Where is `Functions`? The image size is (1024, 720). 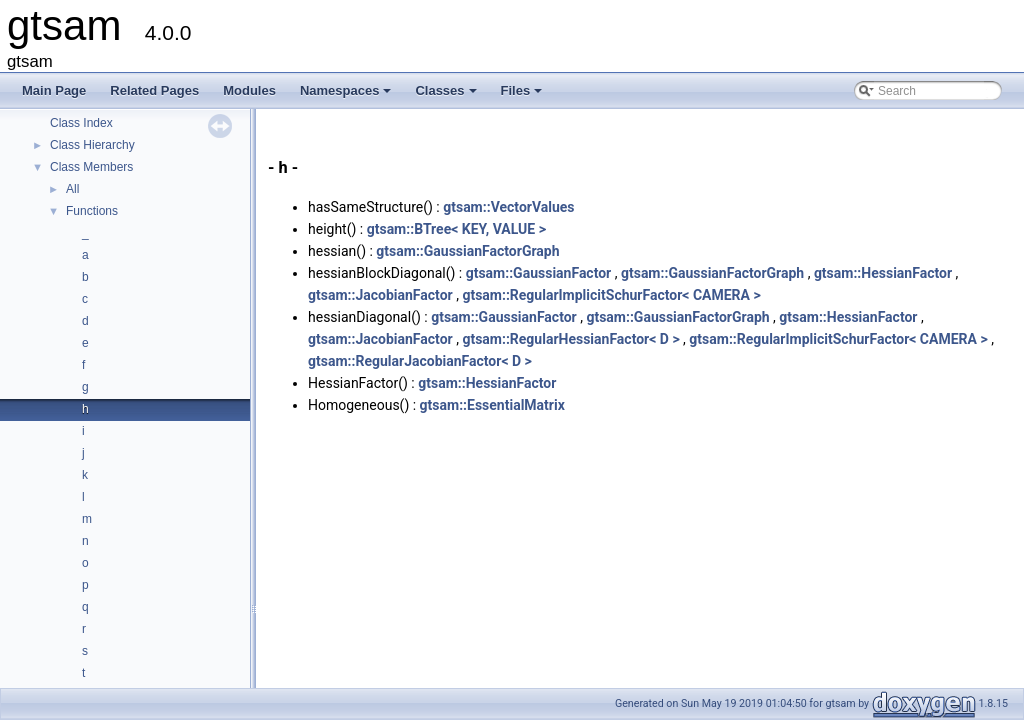
Functions is located at coordinates (92, 211).